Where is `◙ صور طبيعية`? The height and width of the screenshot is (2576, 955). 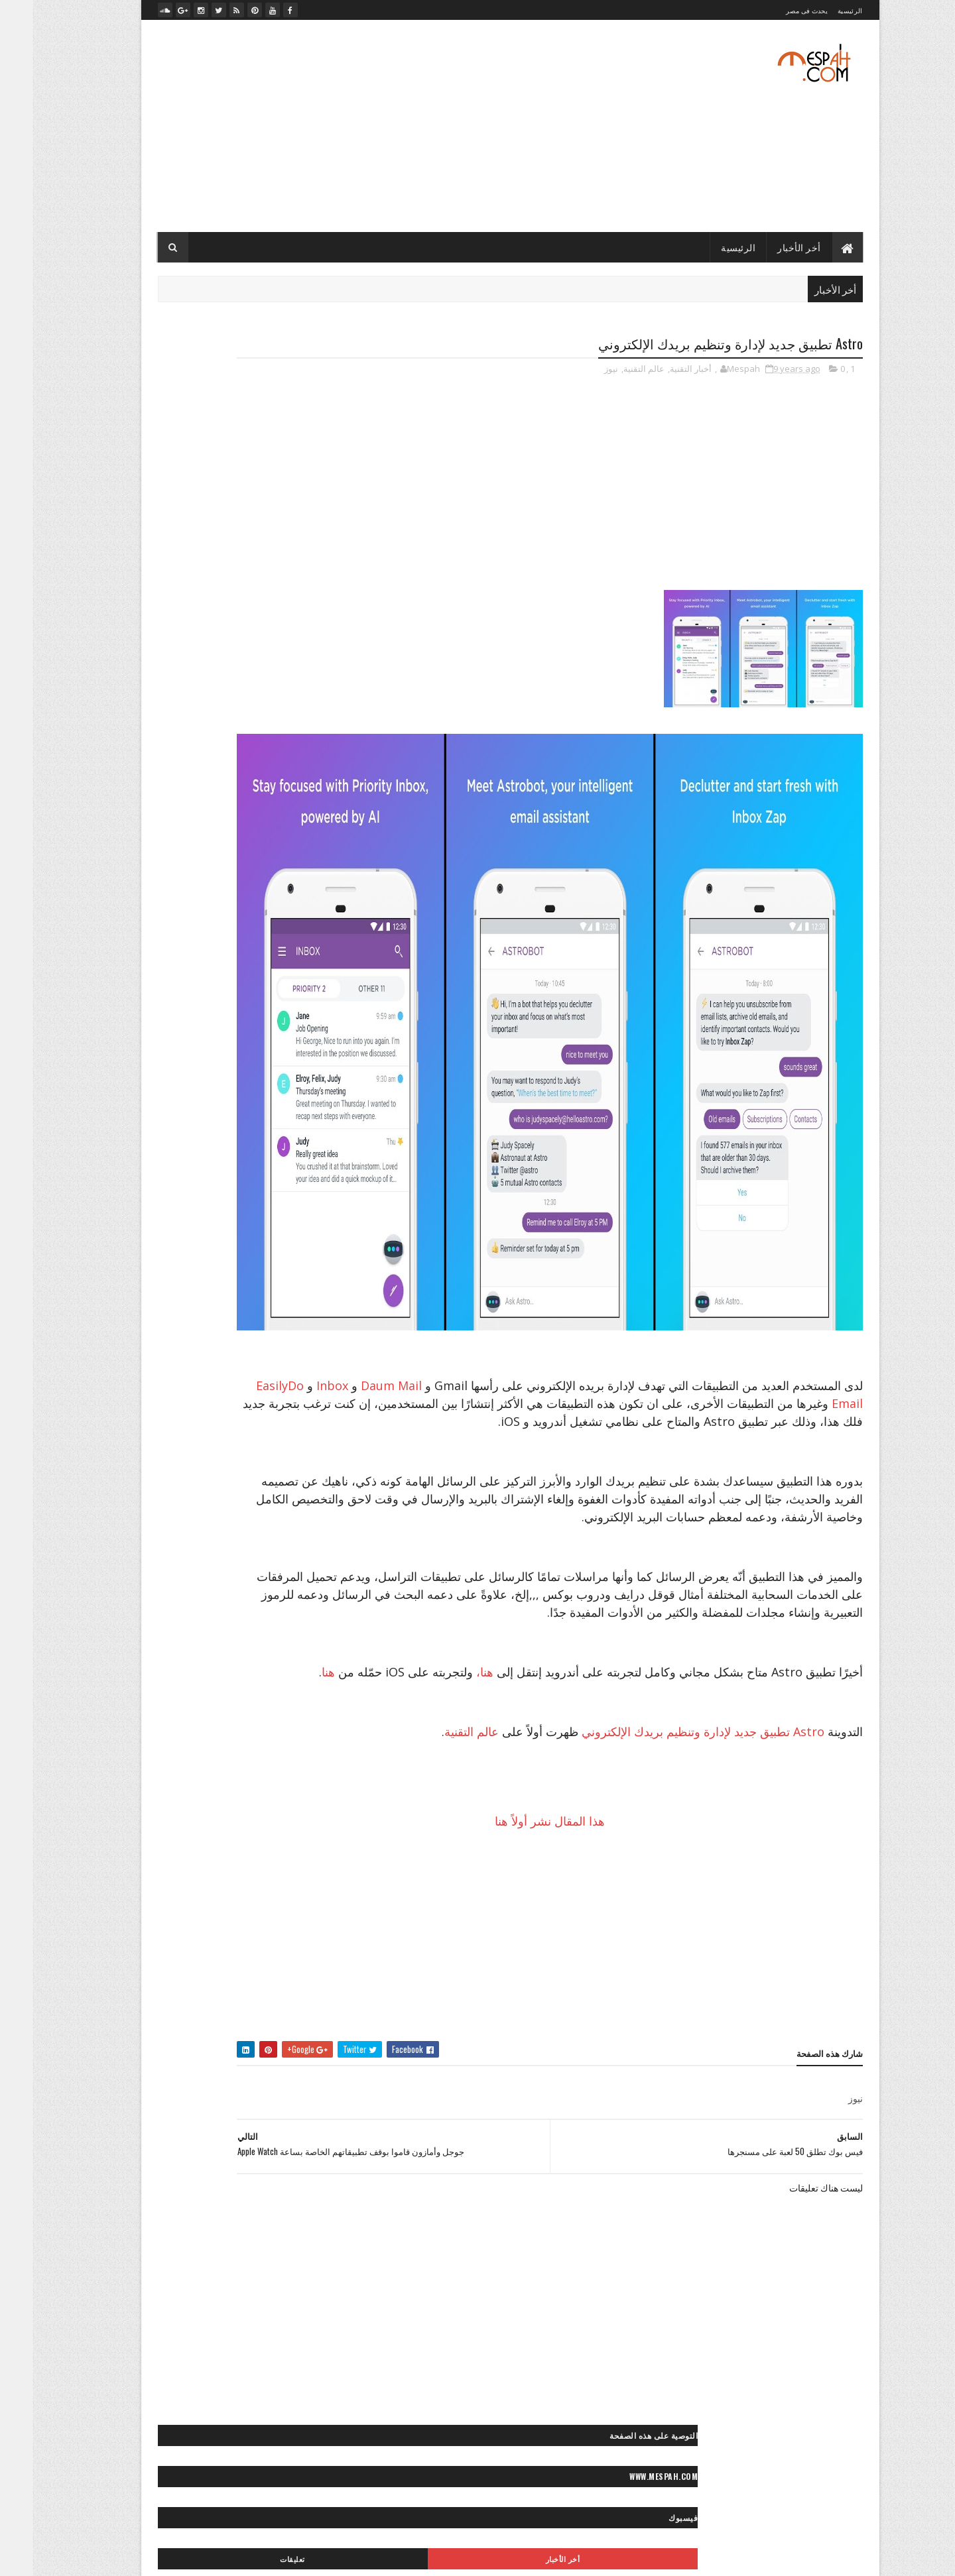 ◙ صور طبيعية is located at coordinates (244, 1470).